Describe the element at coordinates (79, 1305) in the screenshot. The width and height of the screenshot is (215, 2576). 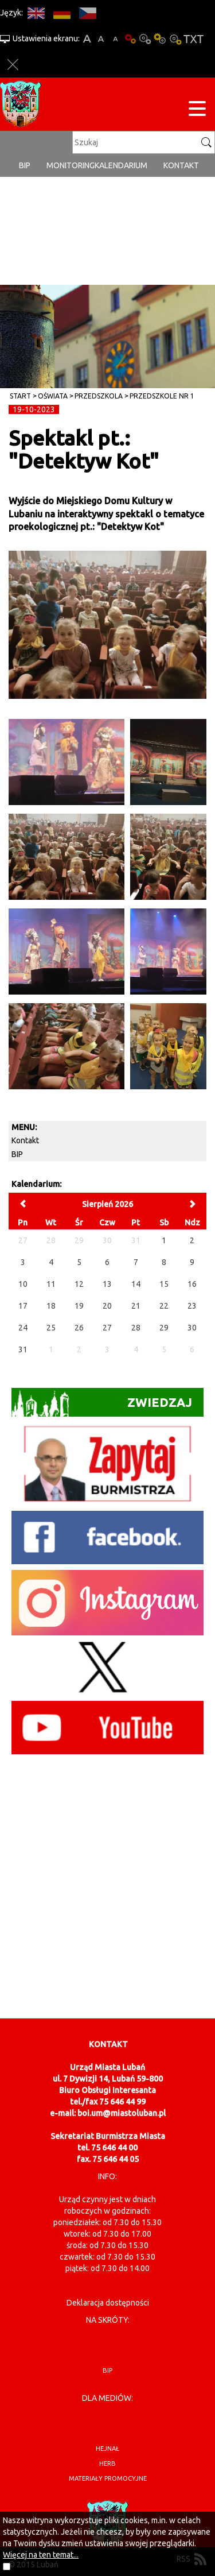
I see `19` at that location.